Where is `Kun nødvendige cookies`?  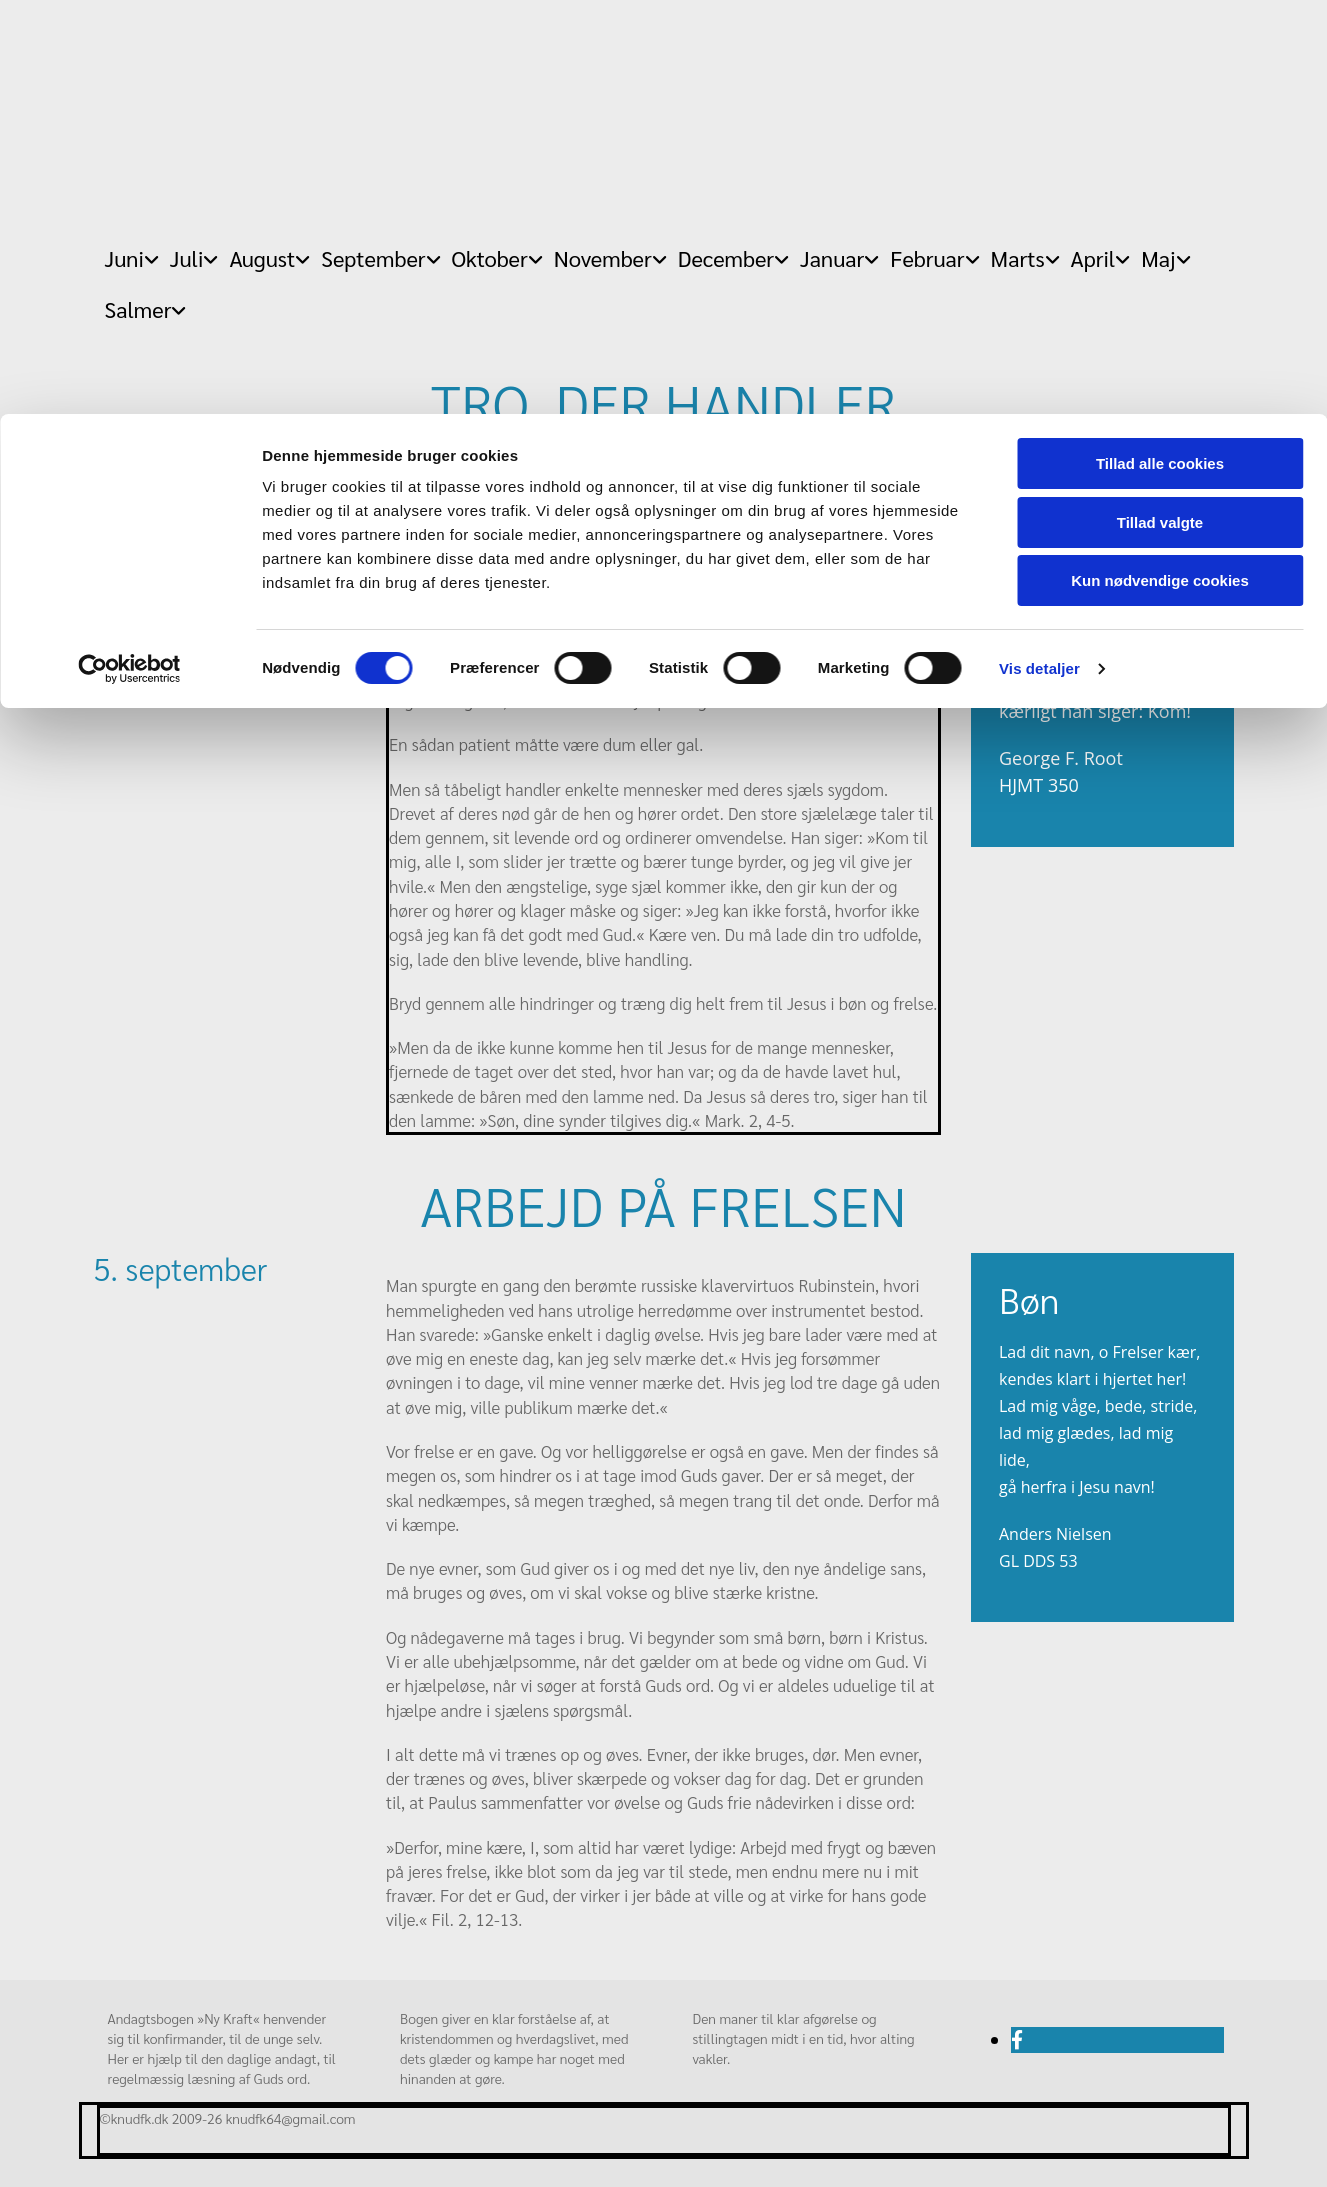
Kun nødvendige cookies is located at coordinates (1160, 166).